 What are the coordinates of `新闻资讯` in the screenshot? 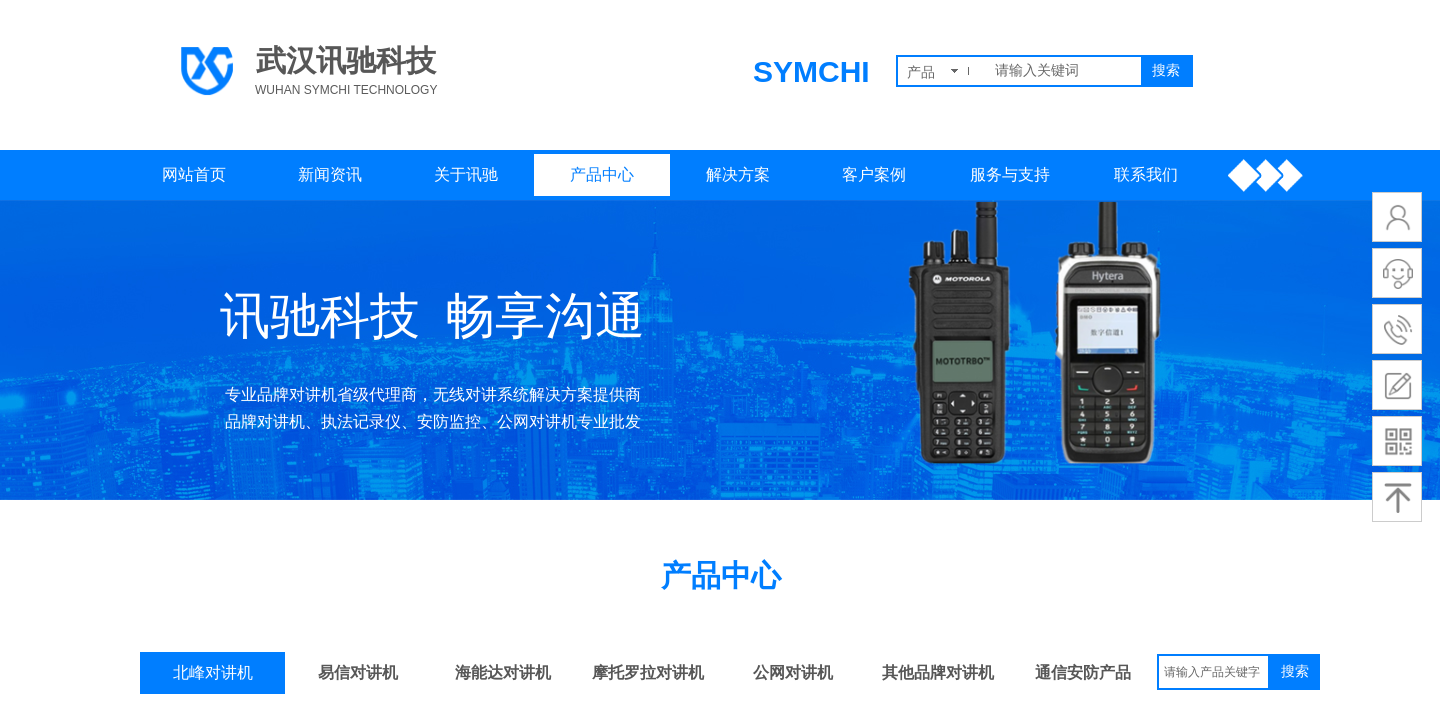 It's located at (330, 174).